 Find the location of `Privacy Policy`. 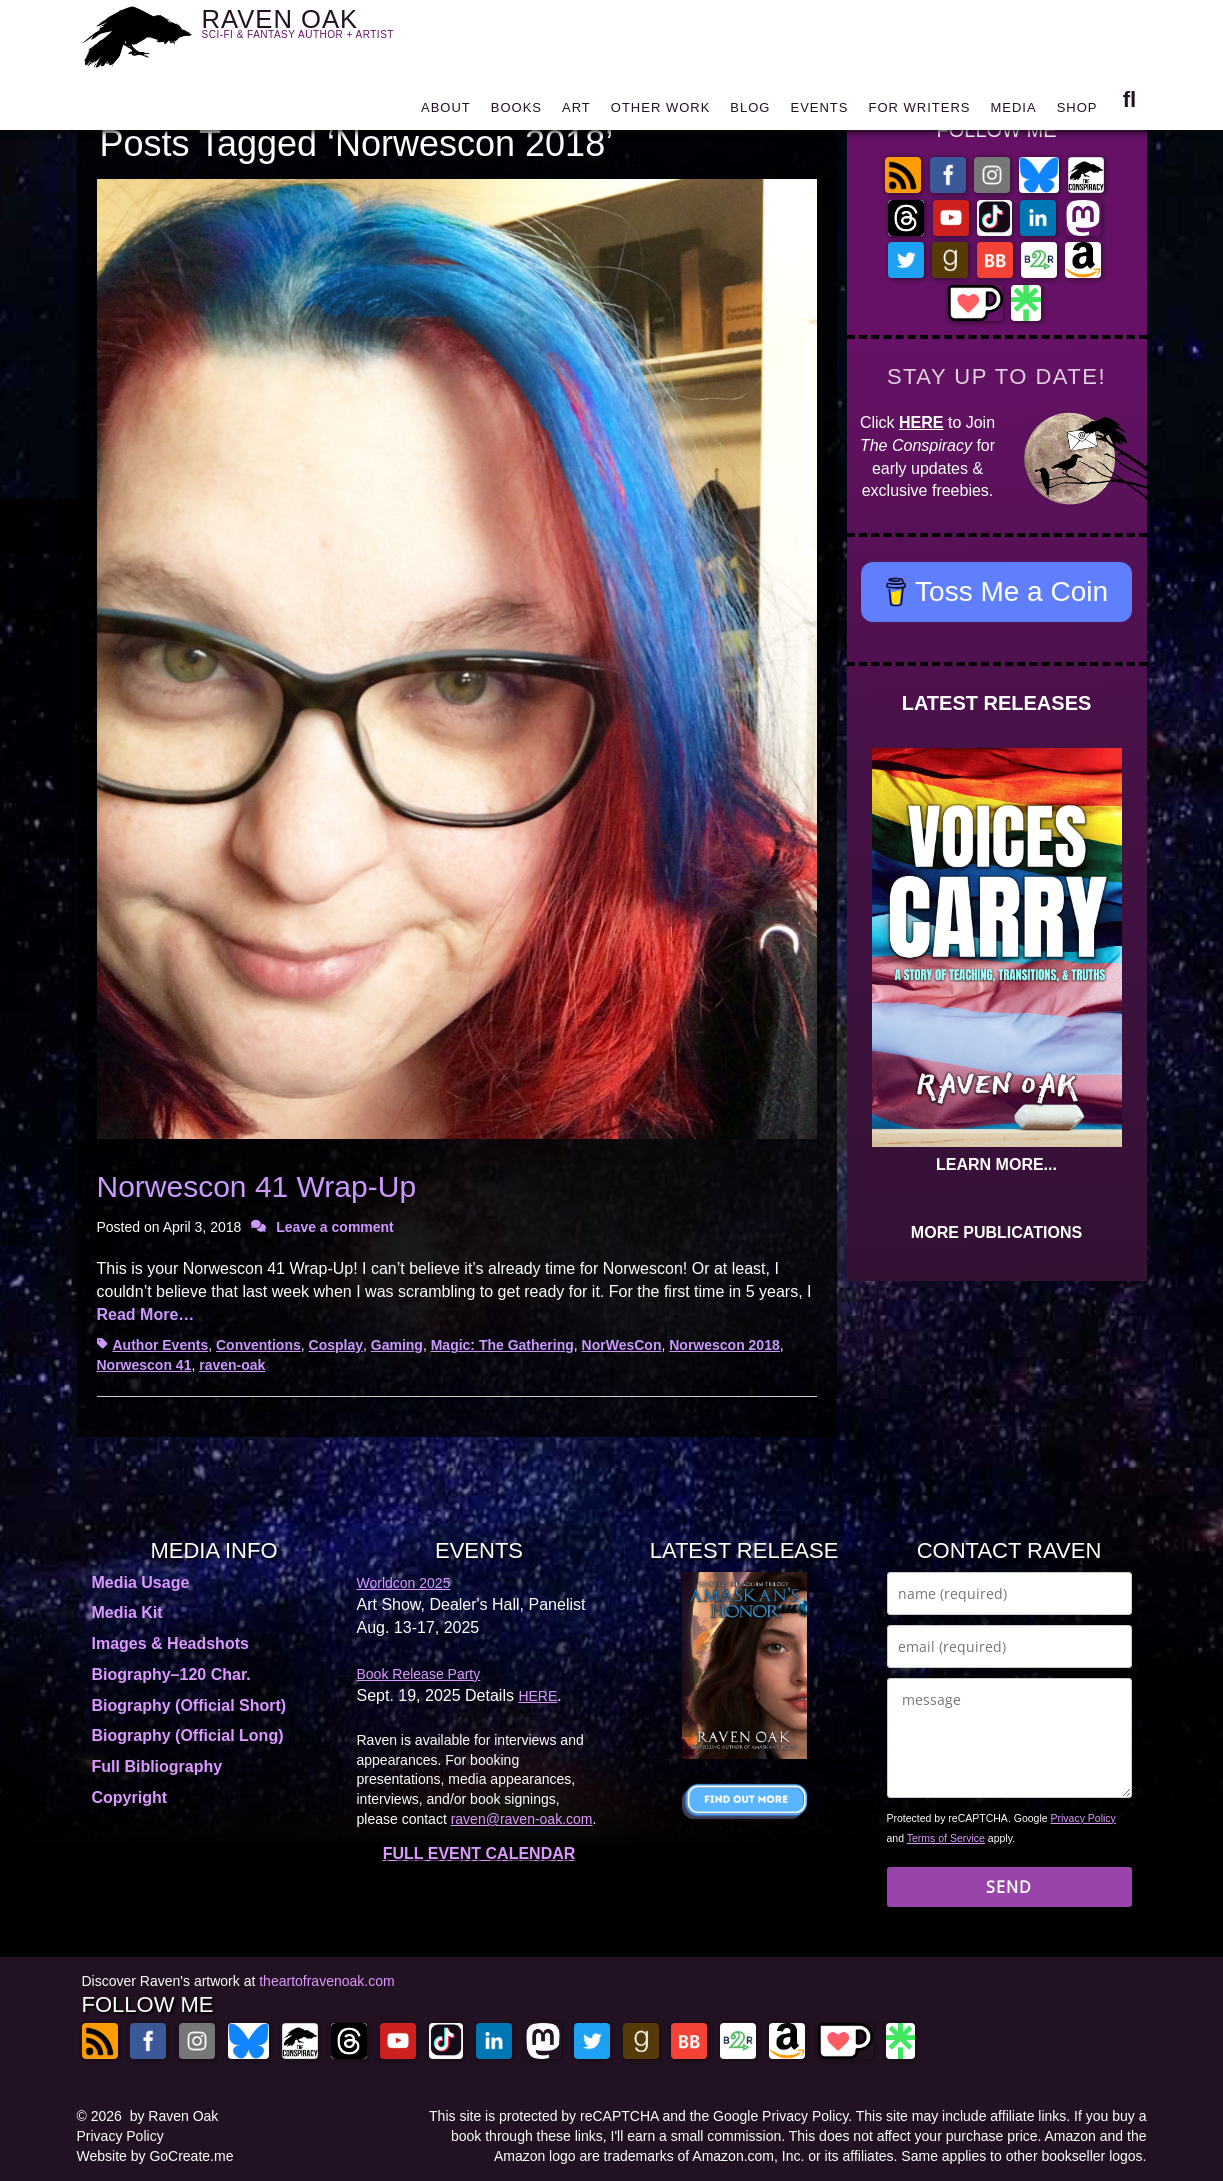

Privacy Policy is located at coordinates (1083, 1818).